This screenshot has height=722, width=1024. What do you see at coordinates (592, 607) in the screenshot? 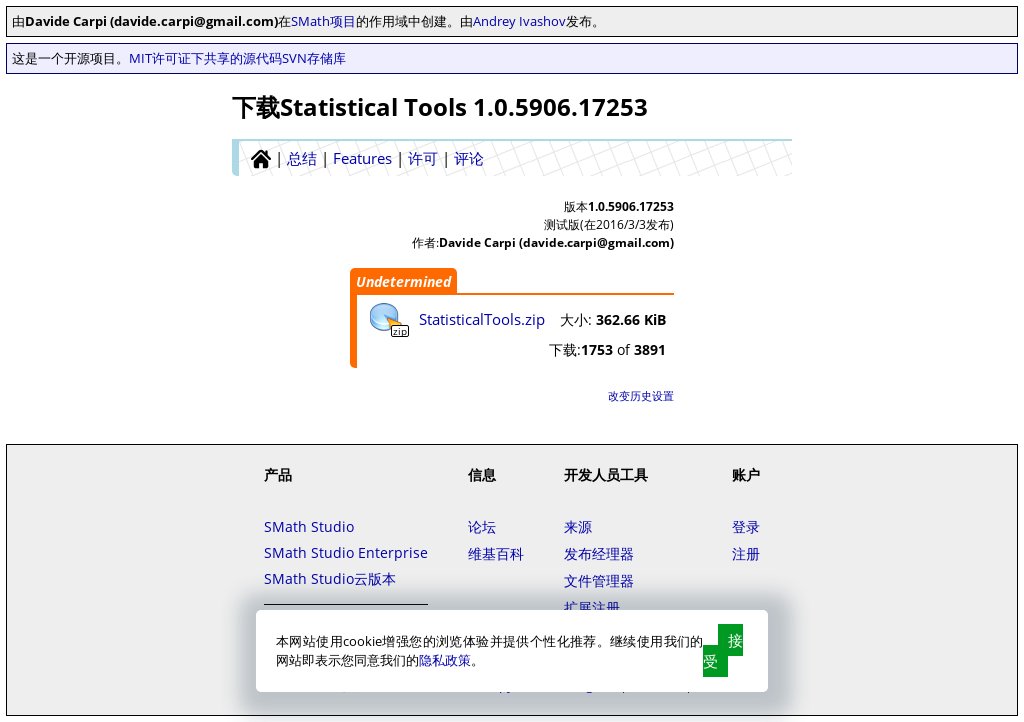
I see `扩展注册` at bounding box center [592, 607].